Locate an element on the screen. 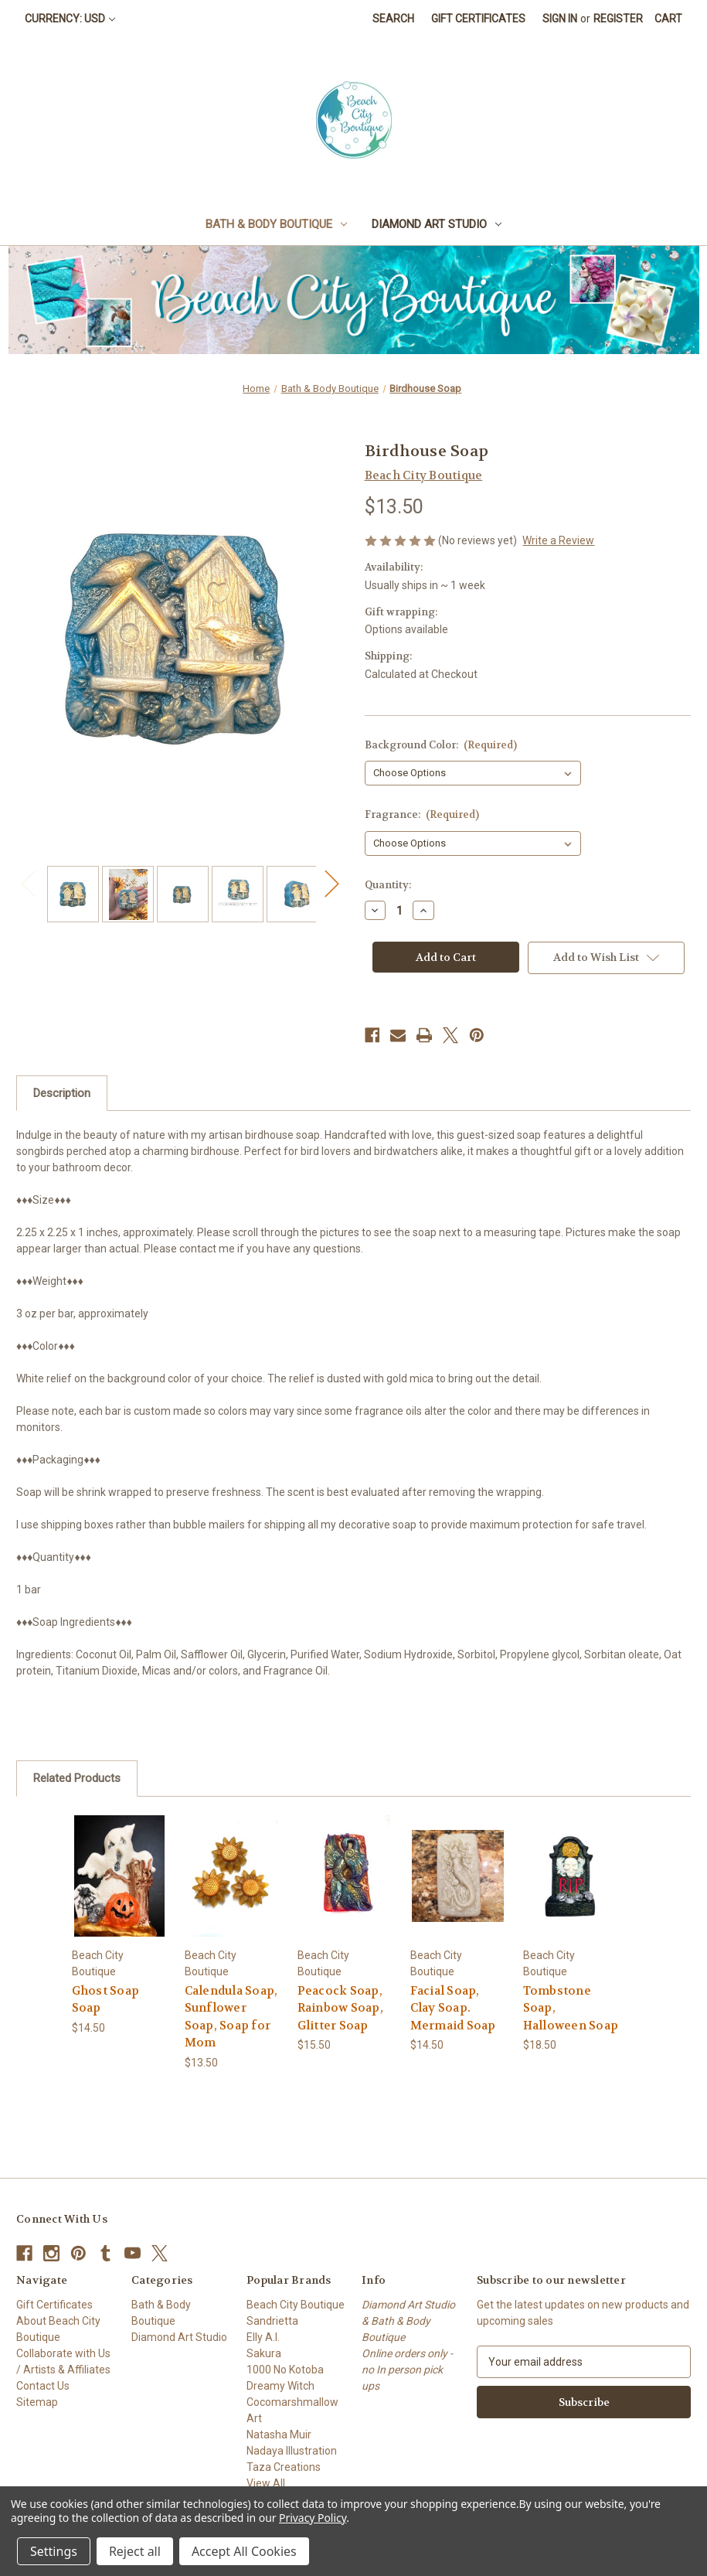  Background Color: is located at coordinates (441, 744).